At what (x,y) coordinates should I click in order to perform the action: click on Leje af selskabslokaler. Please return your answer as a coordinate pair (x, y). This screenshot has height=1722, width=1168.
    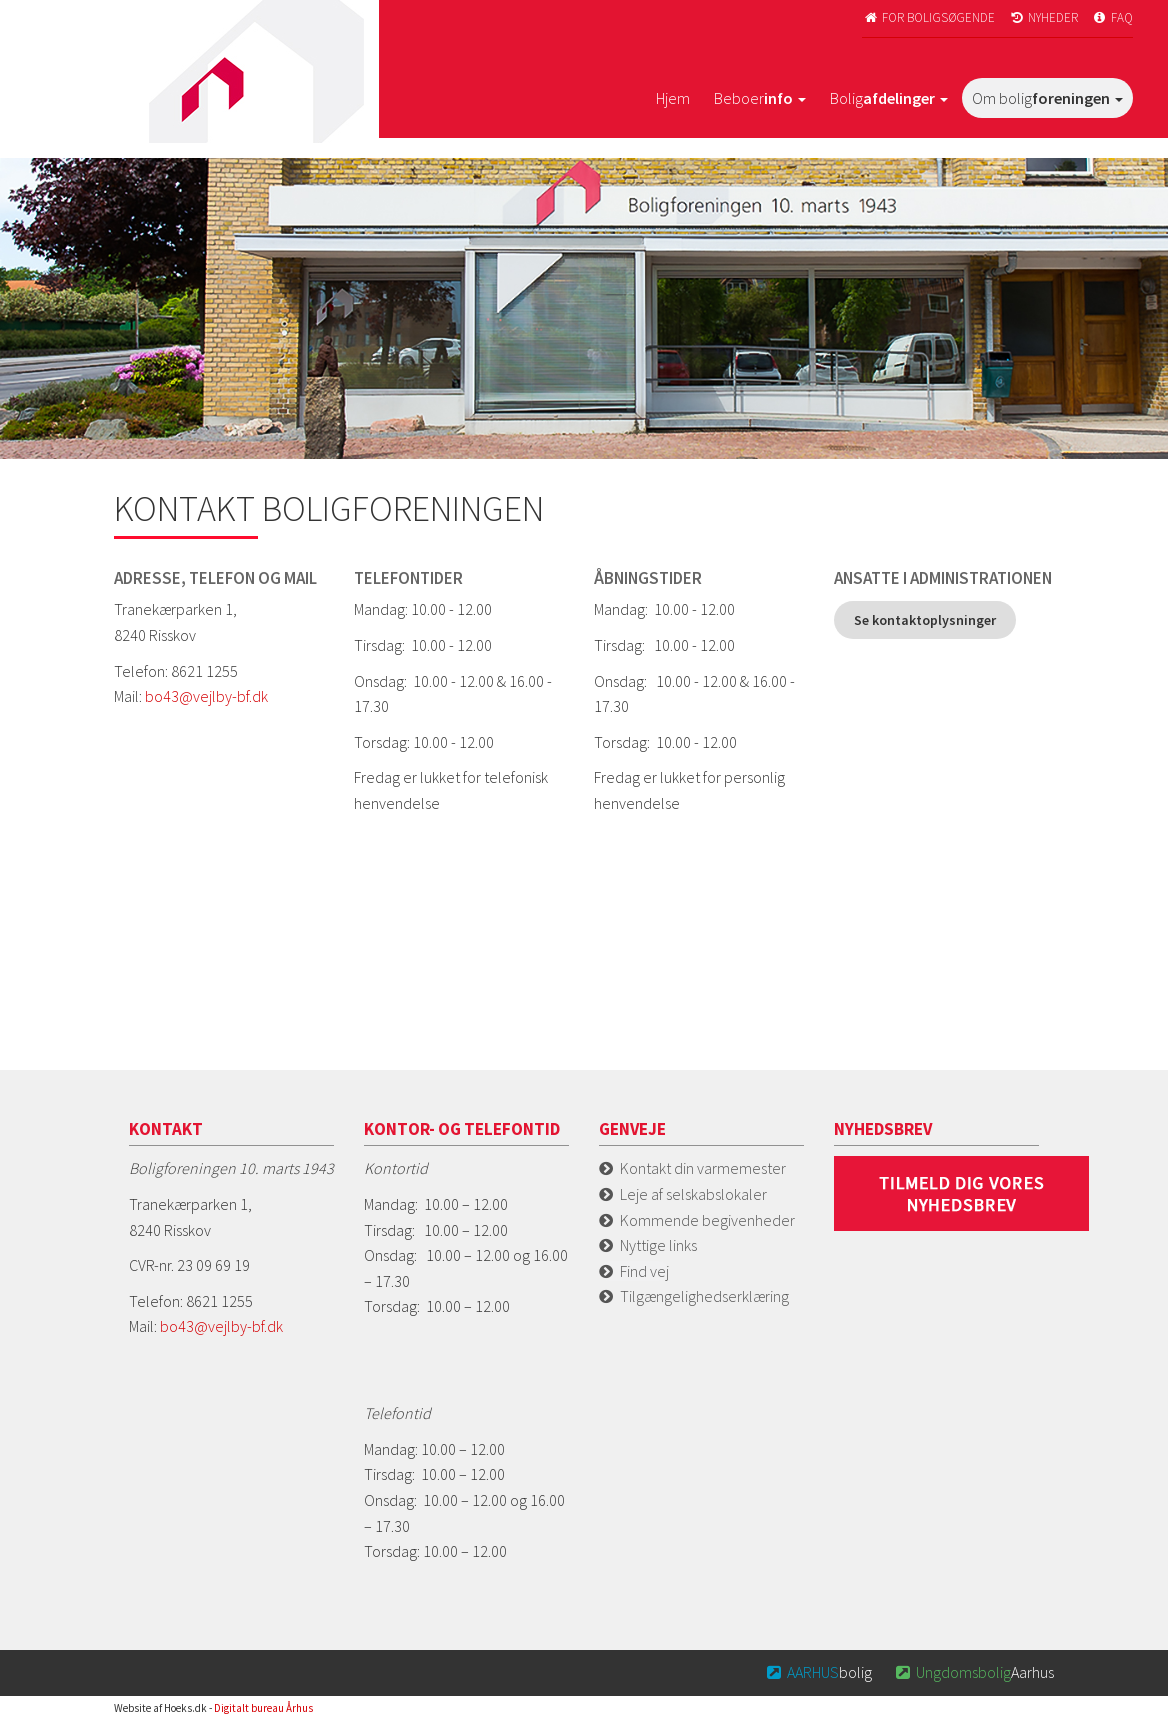
    Looking at the image, I should click on (693, 1194).